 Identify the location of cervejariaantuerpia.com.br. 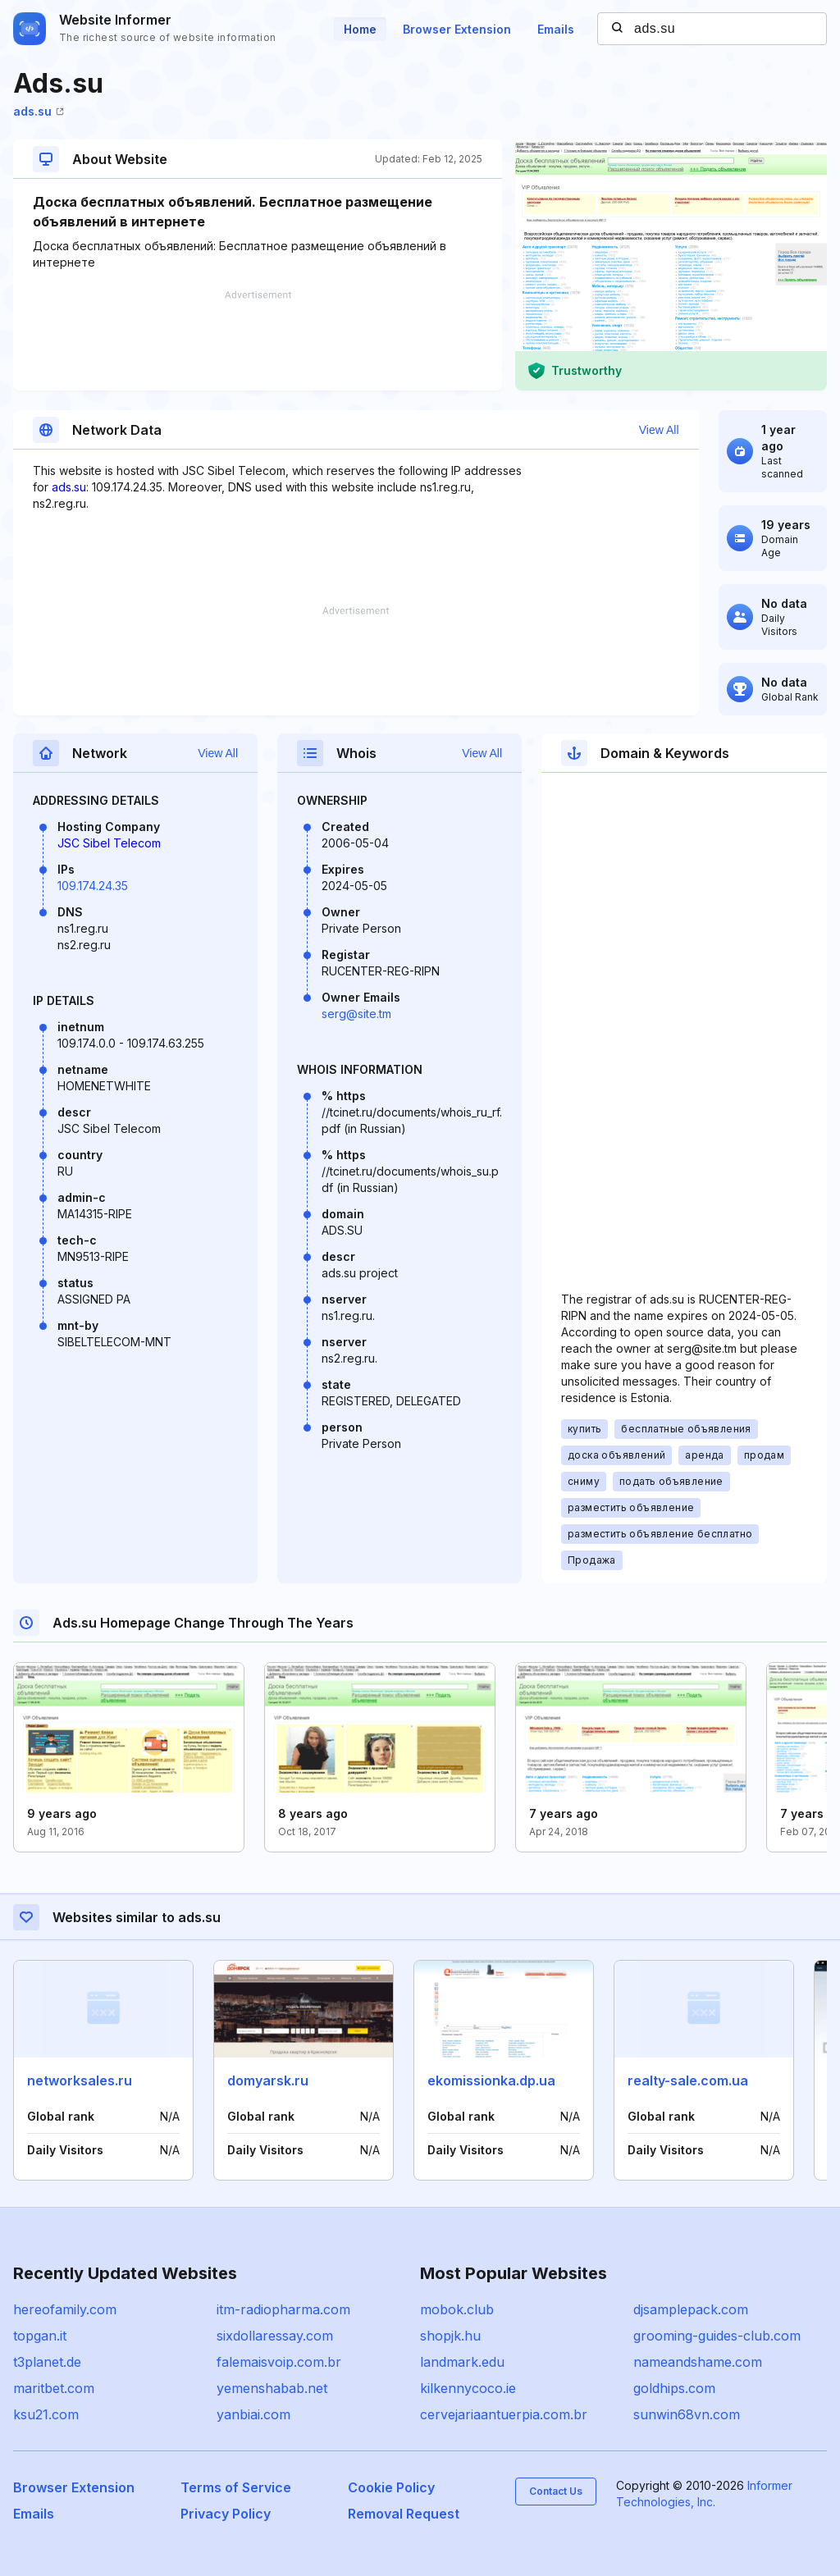
(503, 2414).